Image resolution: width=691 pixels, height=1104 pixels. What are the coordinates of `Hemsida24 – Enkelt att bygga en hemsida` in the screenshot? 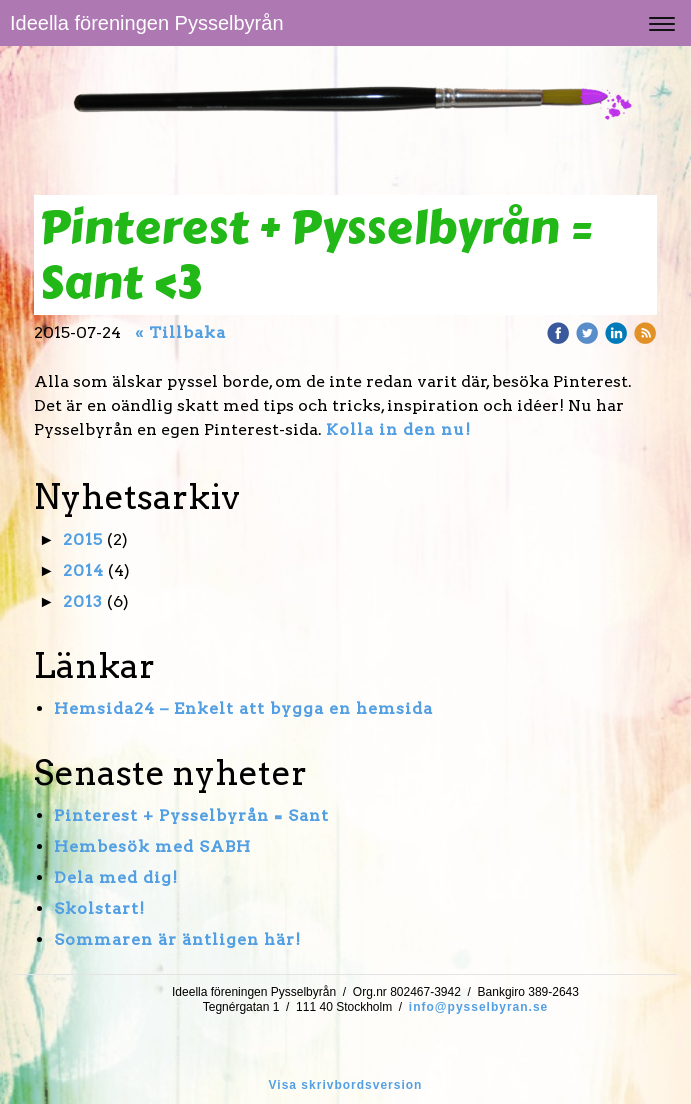 It's located at (243, 708).